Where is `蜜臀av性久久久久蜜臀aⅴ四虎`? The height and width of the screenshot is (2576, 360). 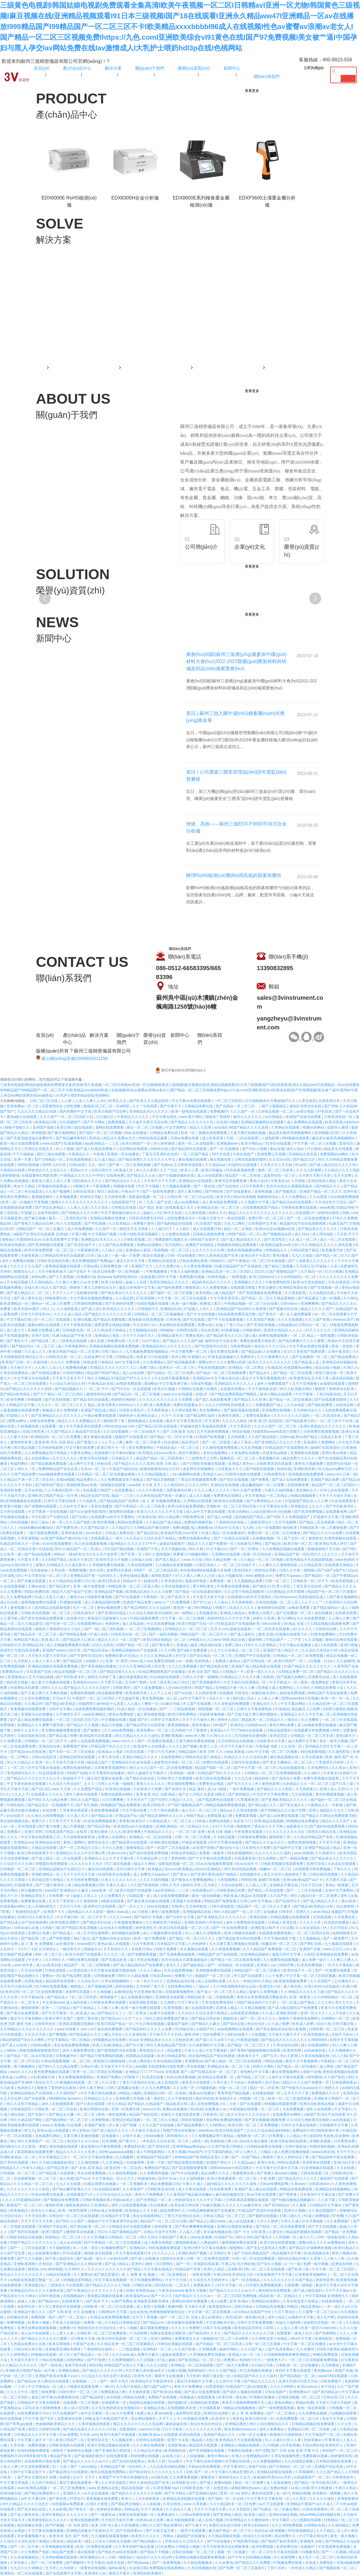 蜜臀av性久久久久蜜臀aⅴ四虎 is located at coordinates (223, 1362).